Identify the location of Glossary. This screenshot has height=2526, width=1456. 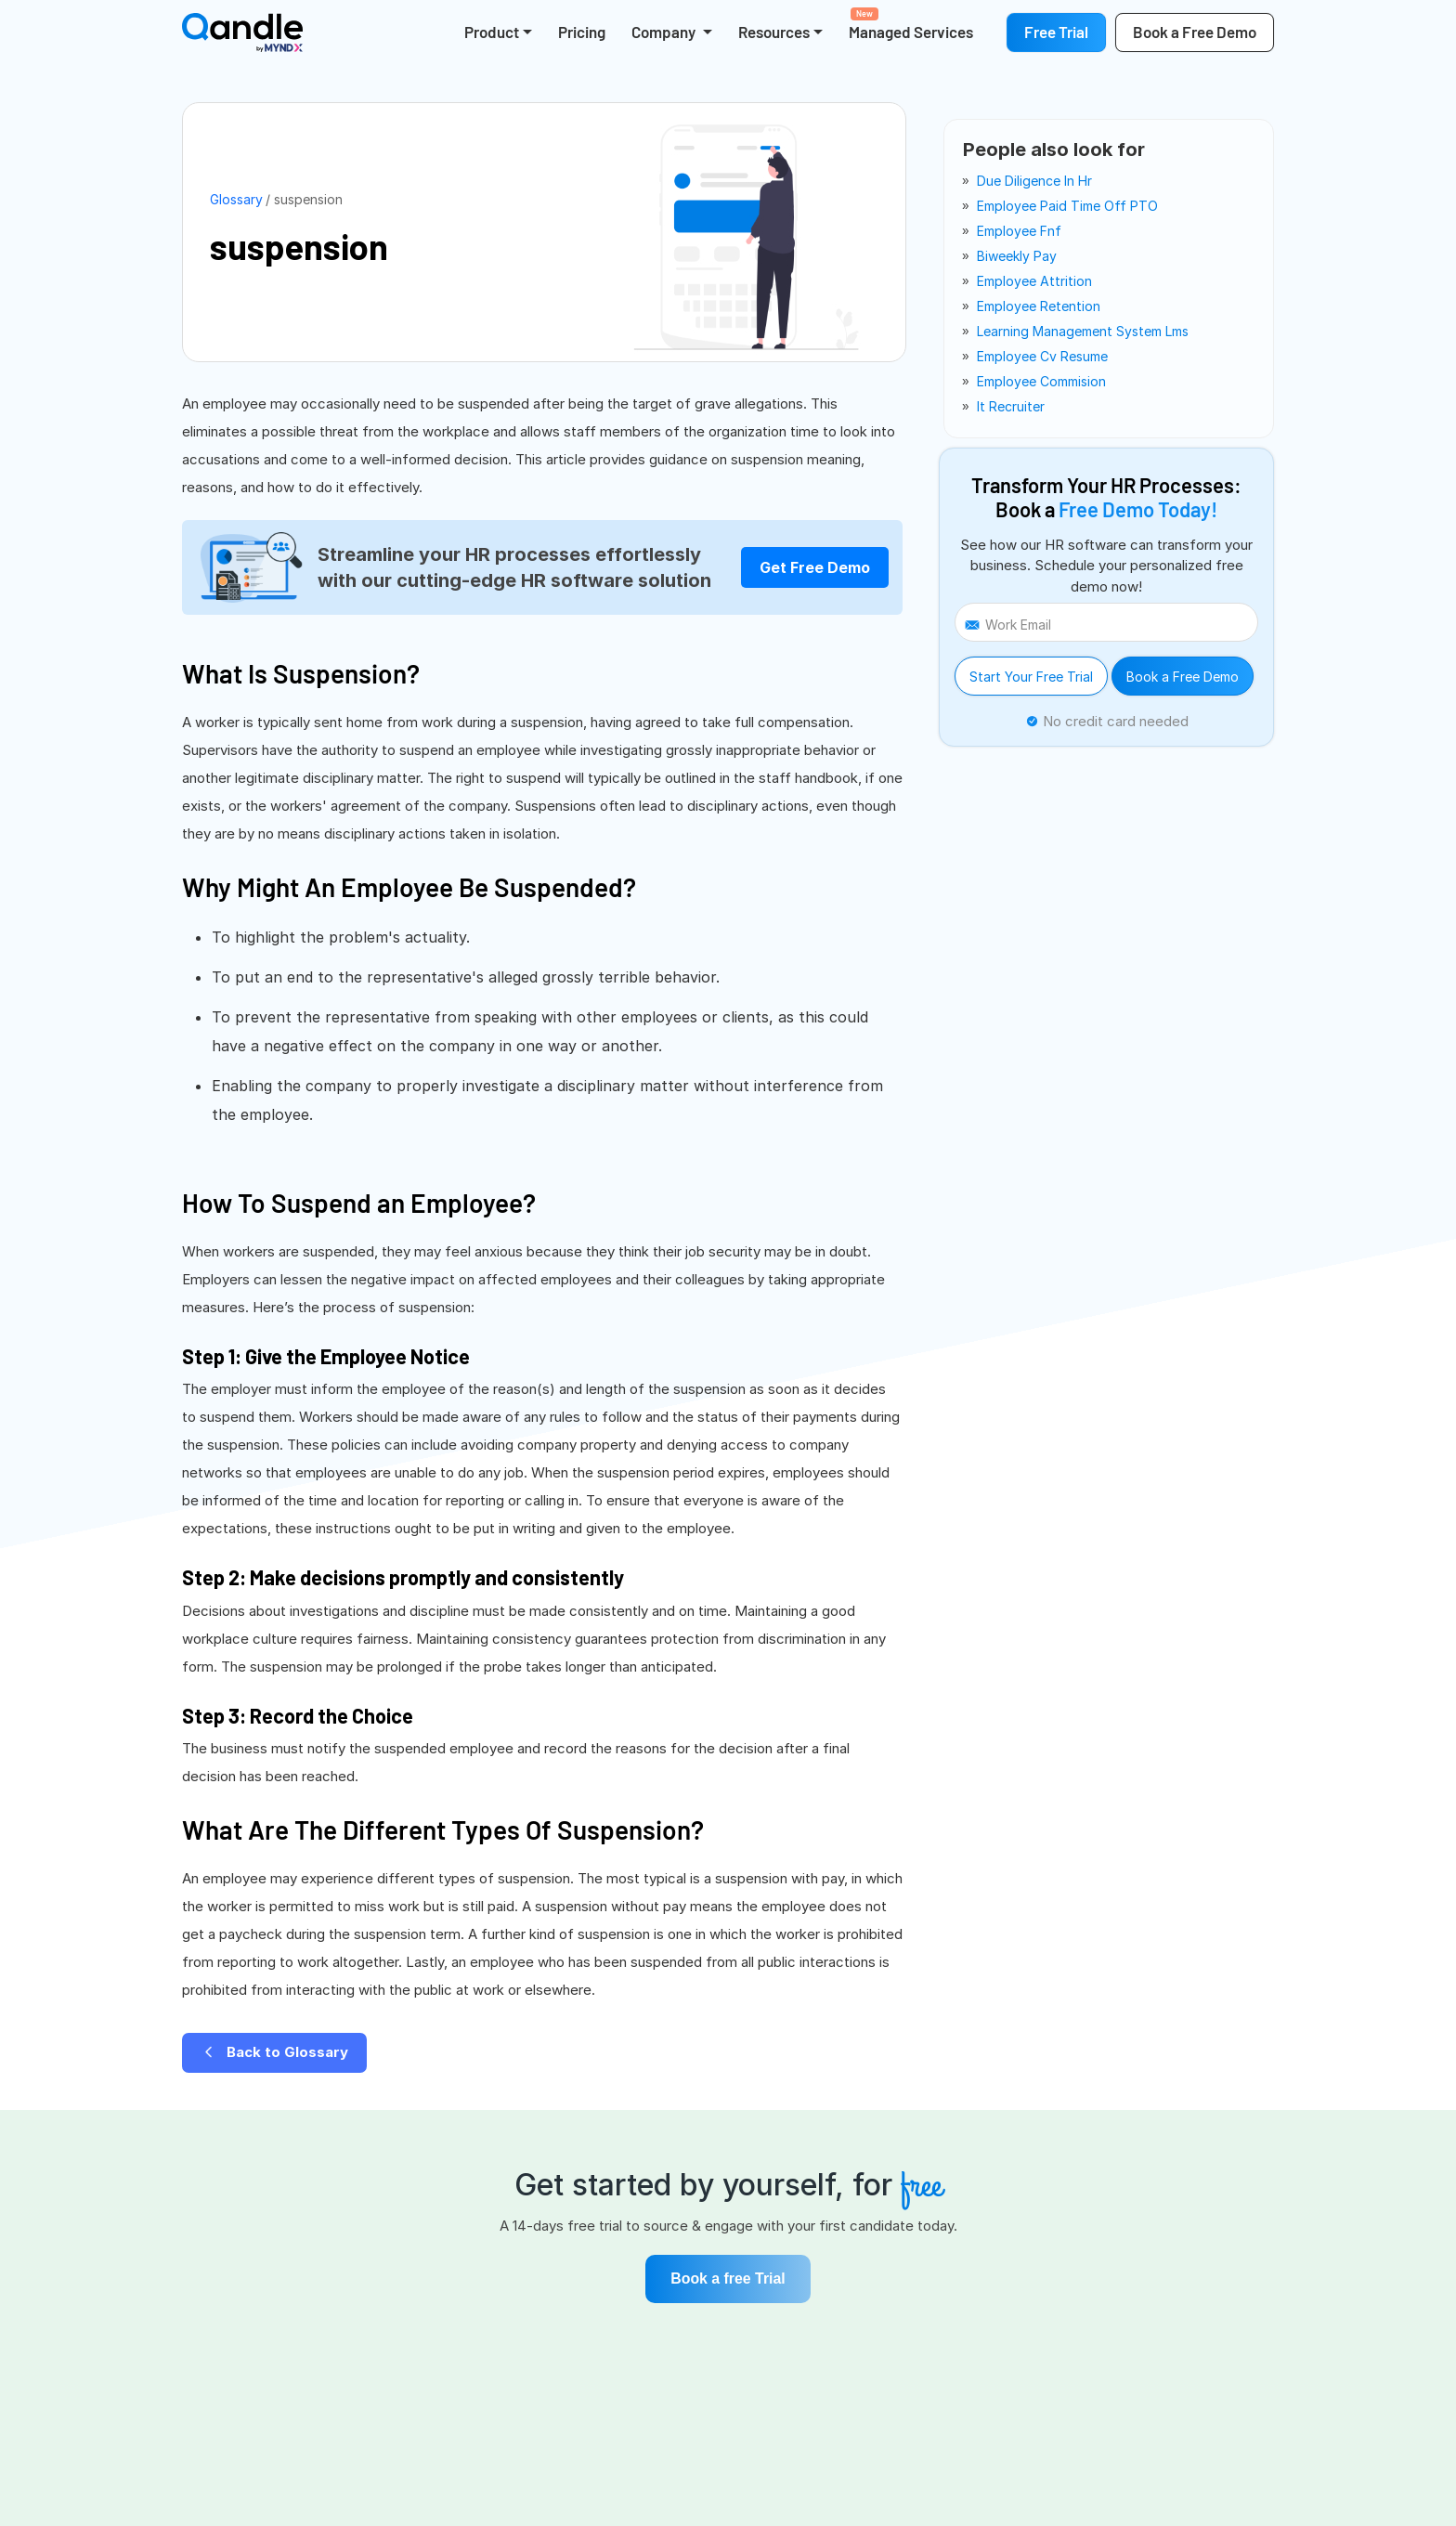
(236, 199).